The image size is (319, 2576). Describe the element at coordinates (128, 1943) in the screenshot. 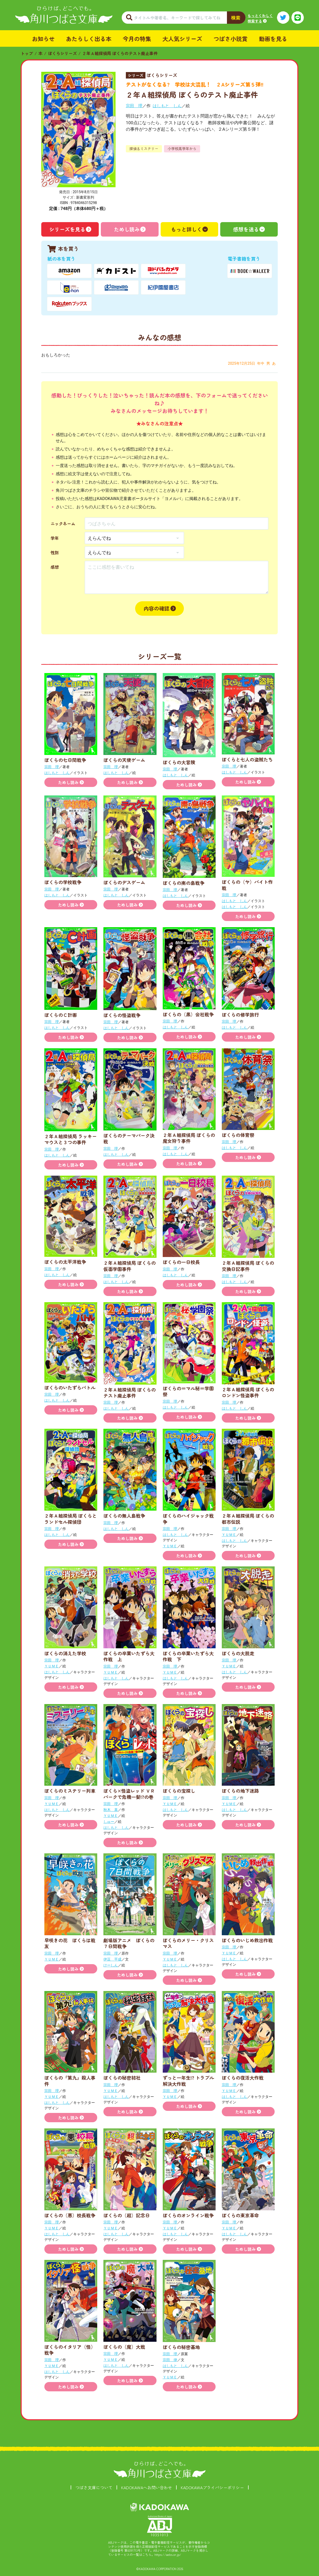

I see `劇場版アニメ ぼくらの７日間戦争` at that location.